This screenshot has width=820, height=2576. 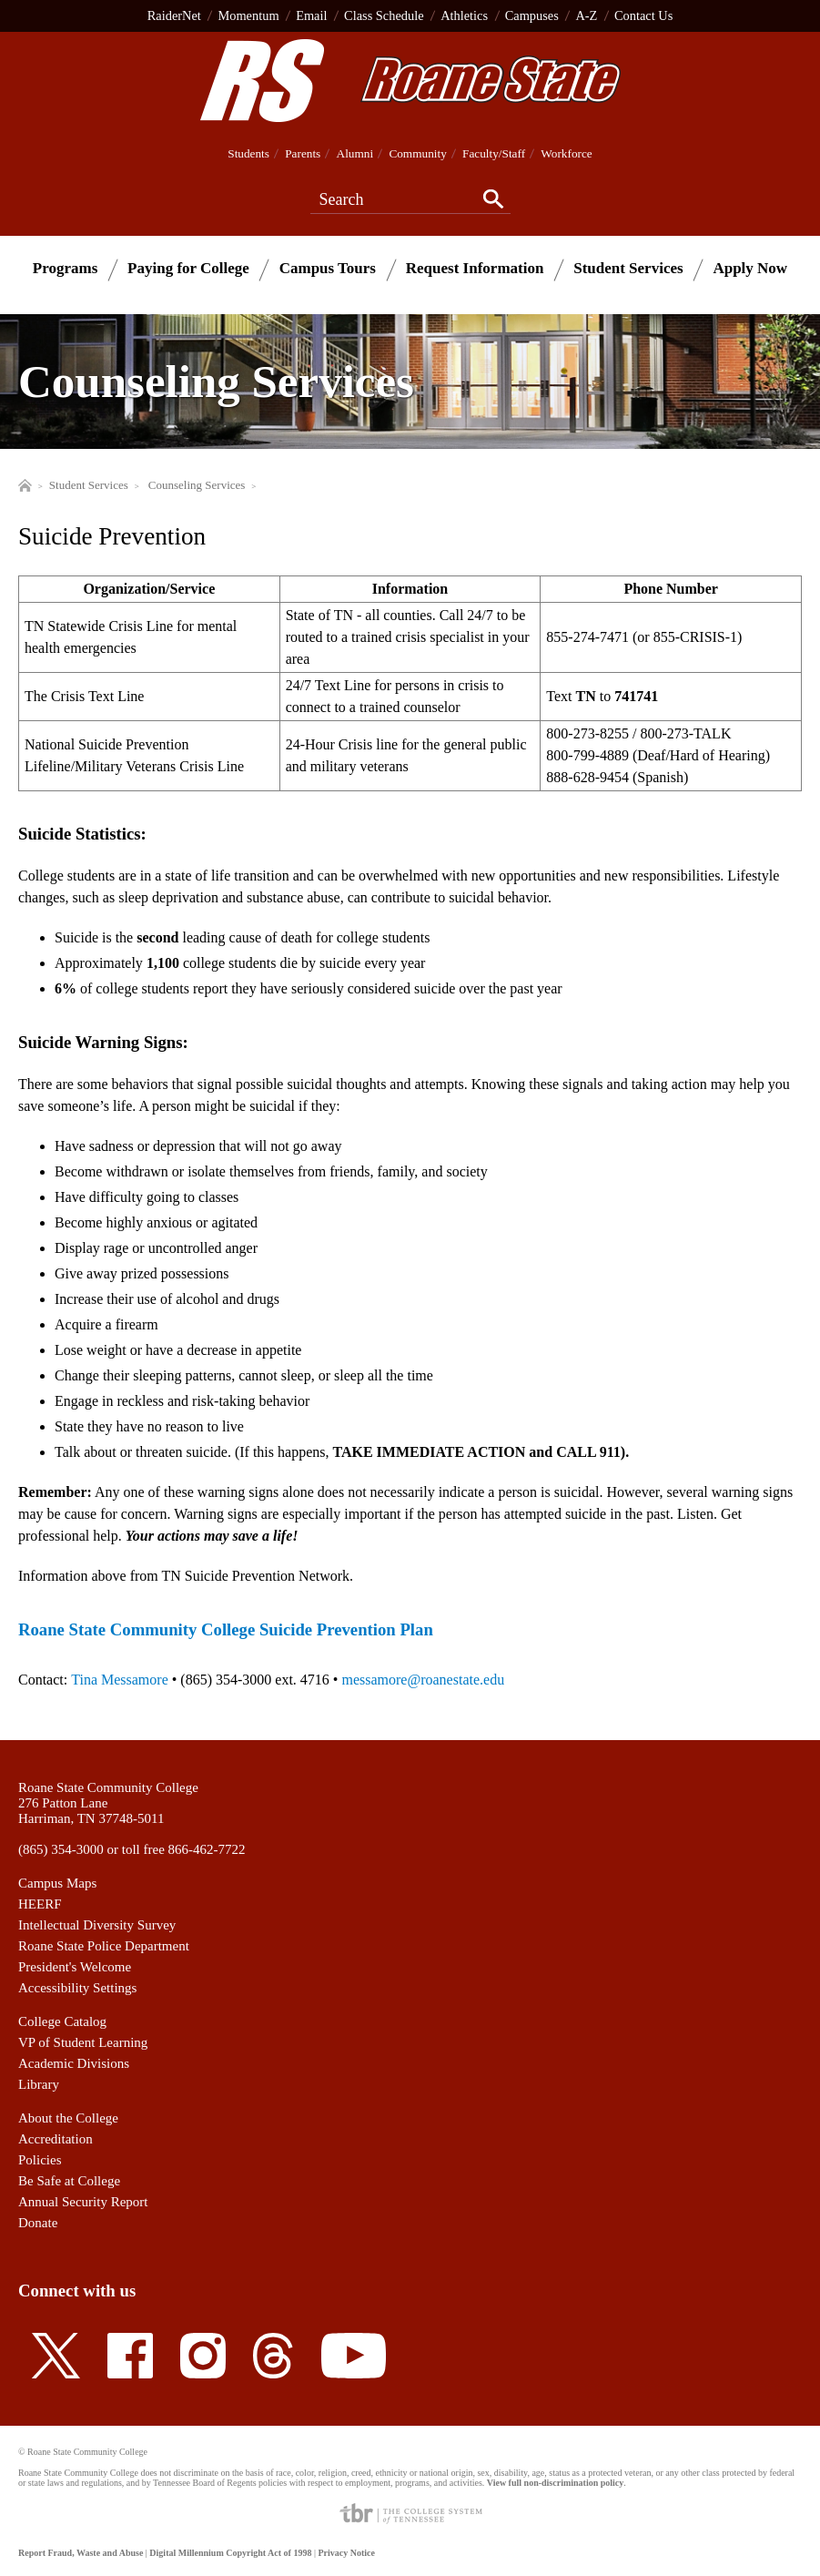 I want to click on HEERF, so click(x=40, y=1904).